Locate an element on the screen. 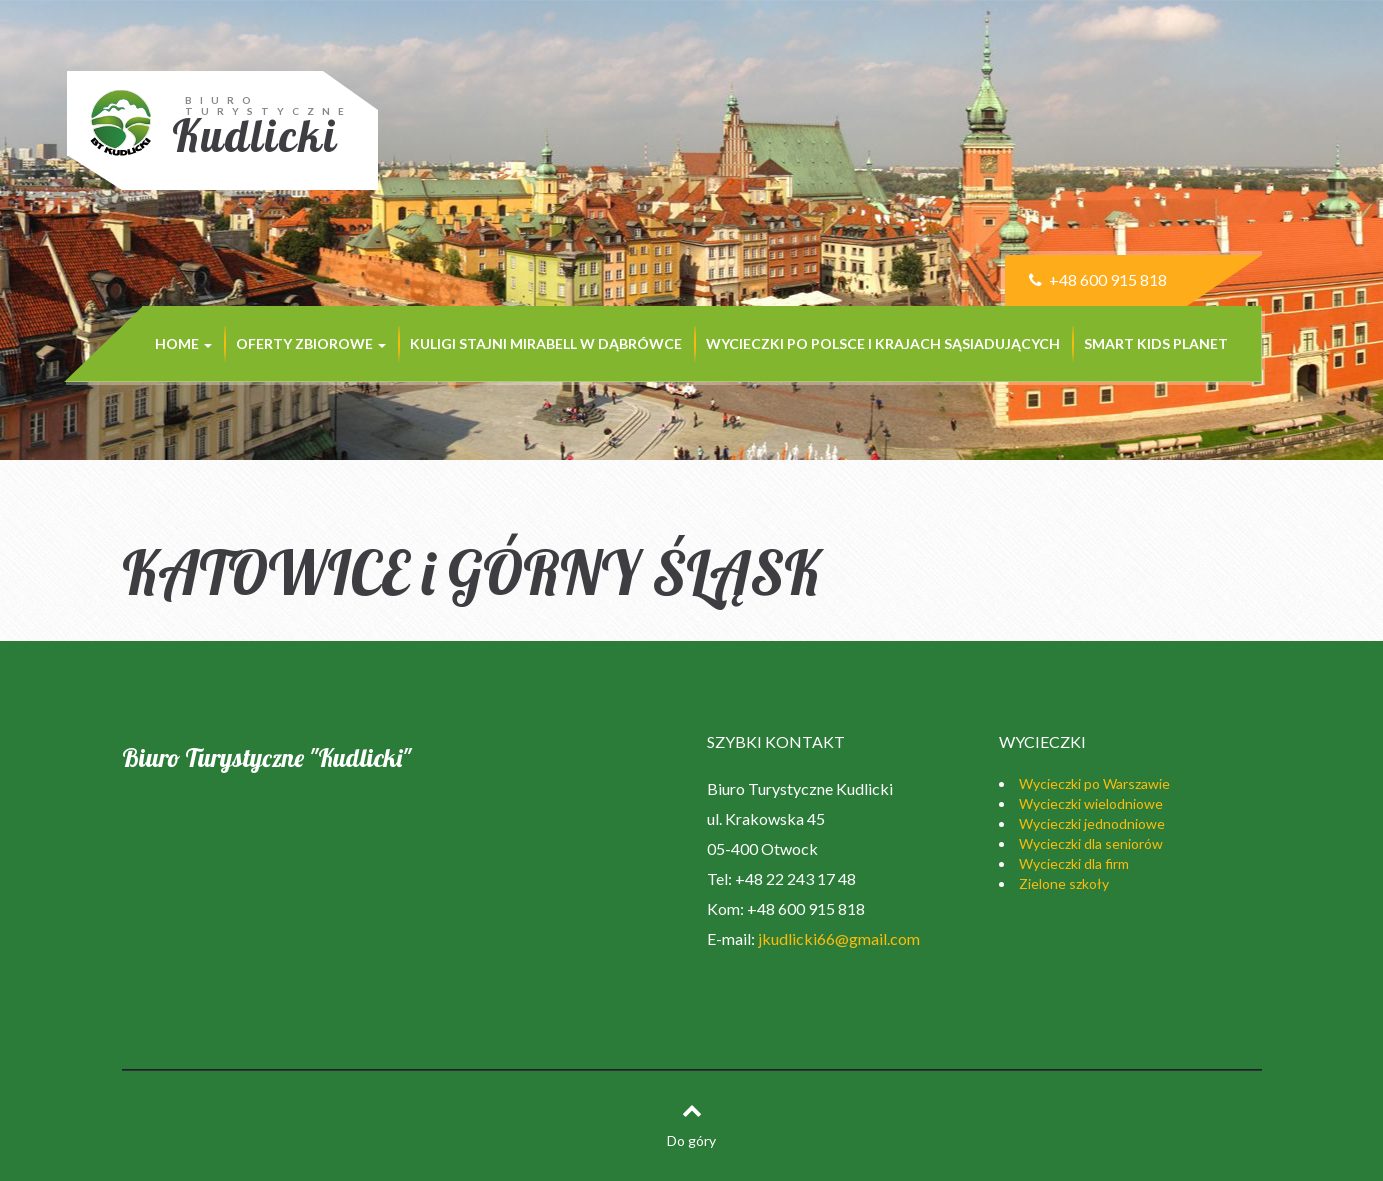  Wycieczki dla seniorów is located at coordinates (1091, 843).